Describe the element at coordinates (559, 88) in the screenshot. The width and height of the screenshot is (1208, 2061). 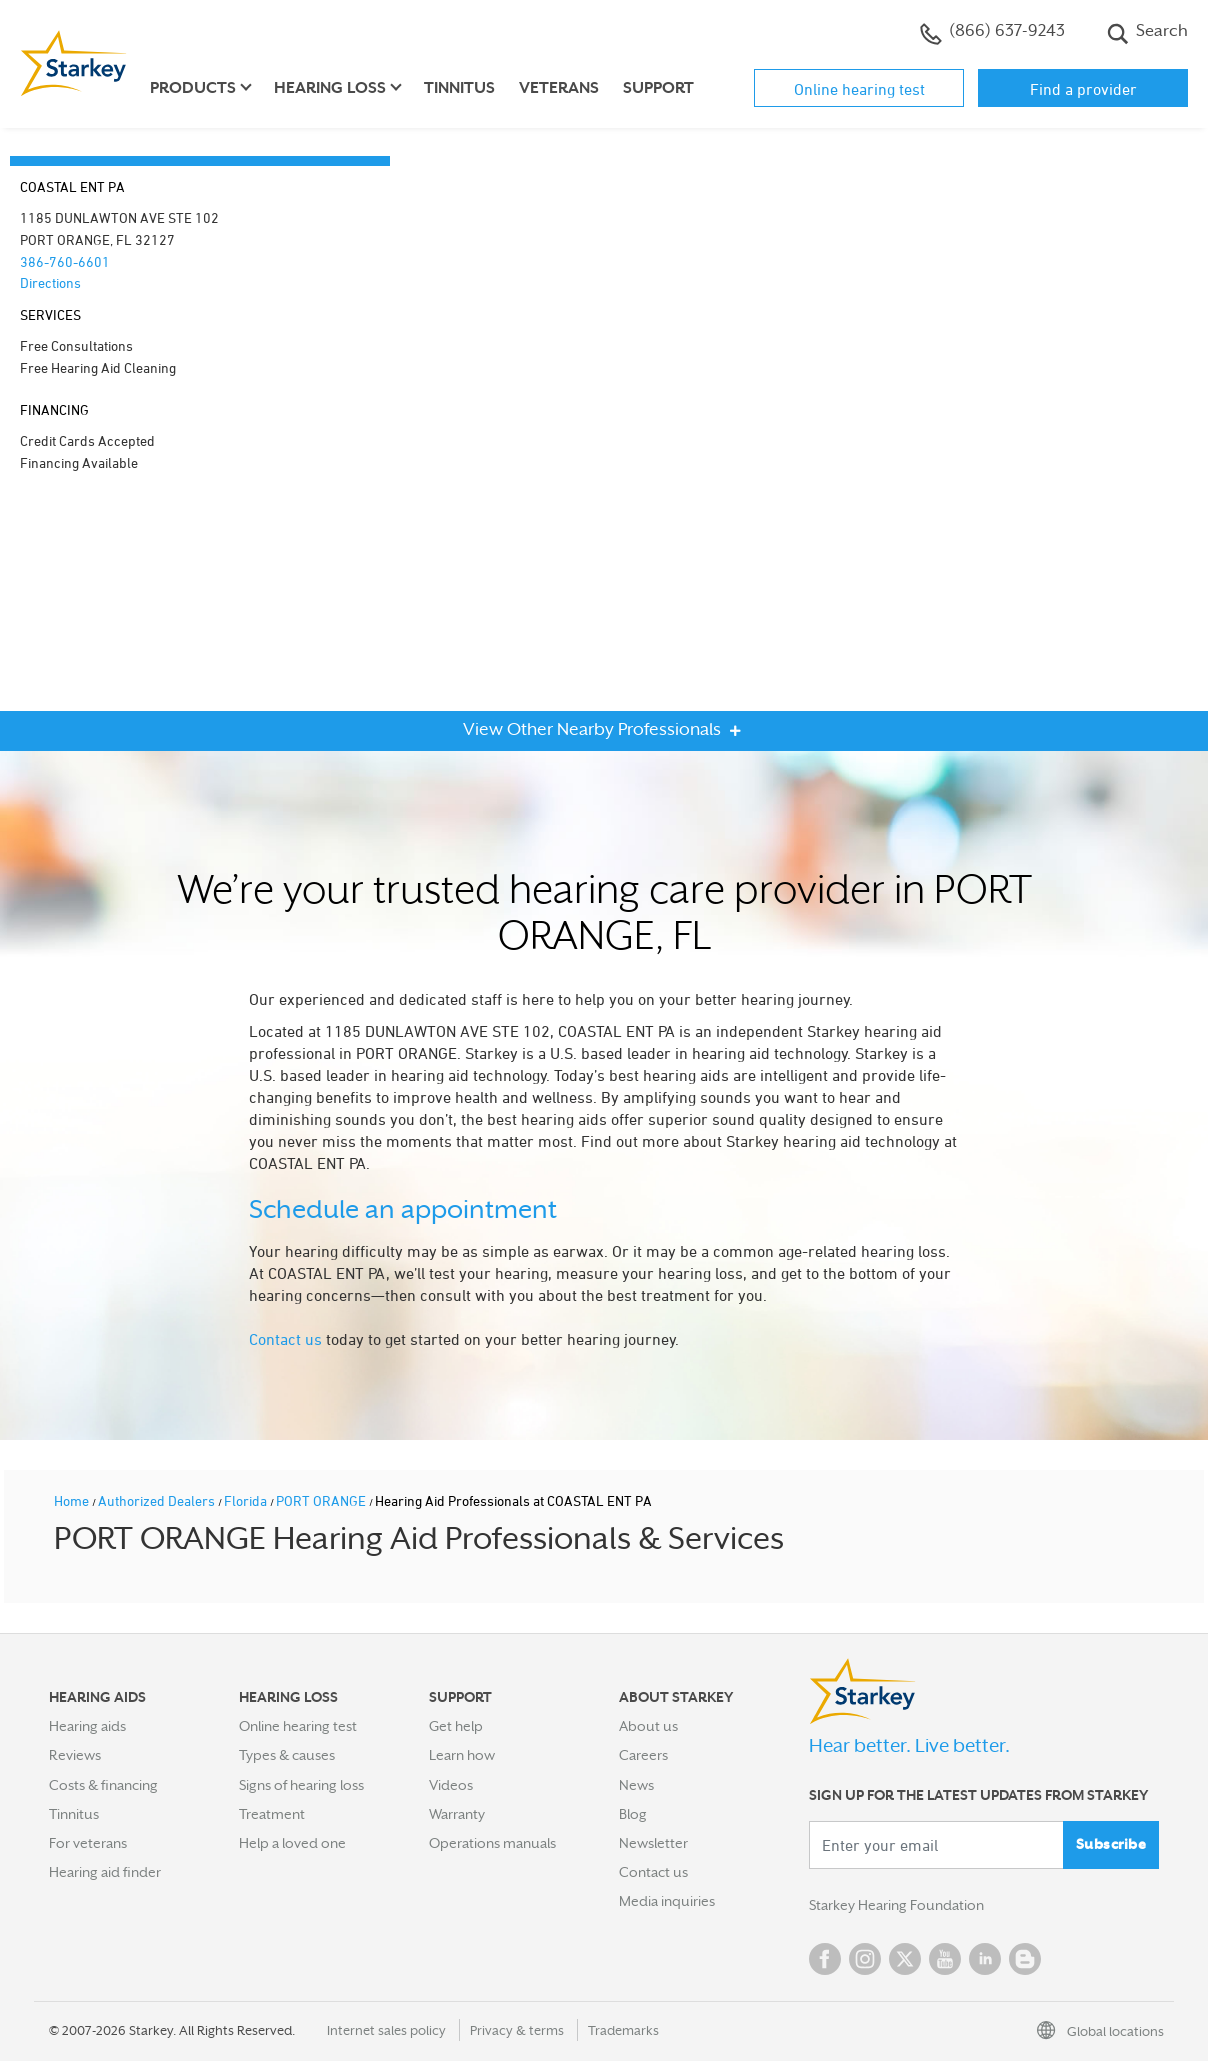
I see `Veterans` at that location.